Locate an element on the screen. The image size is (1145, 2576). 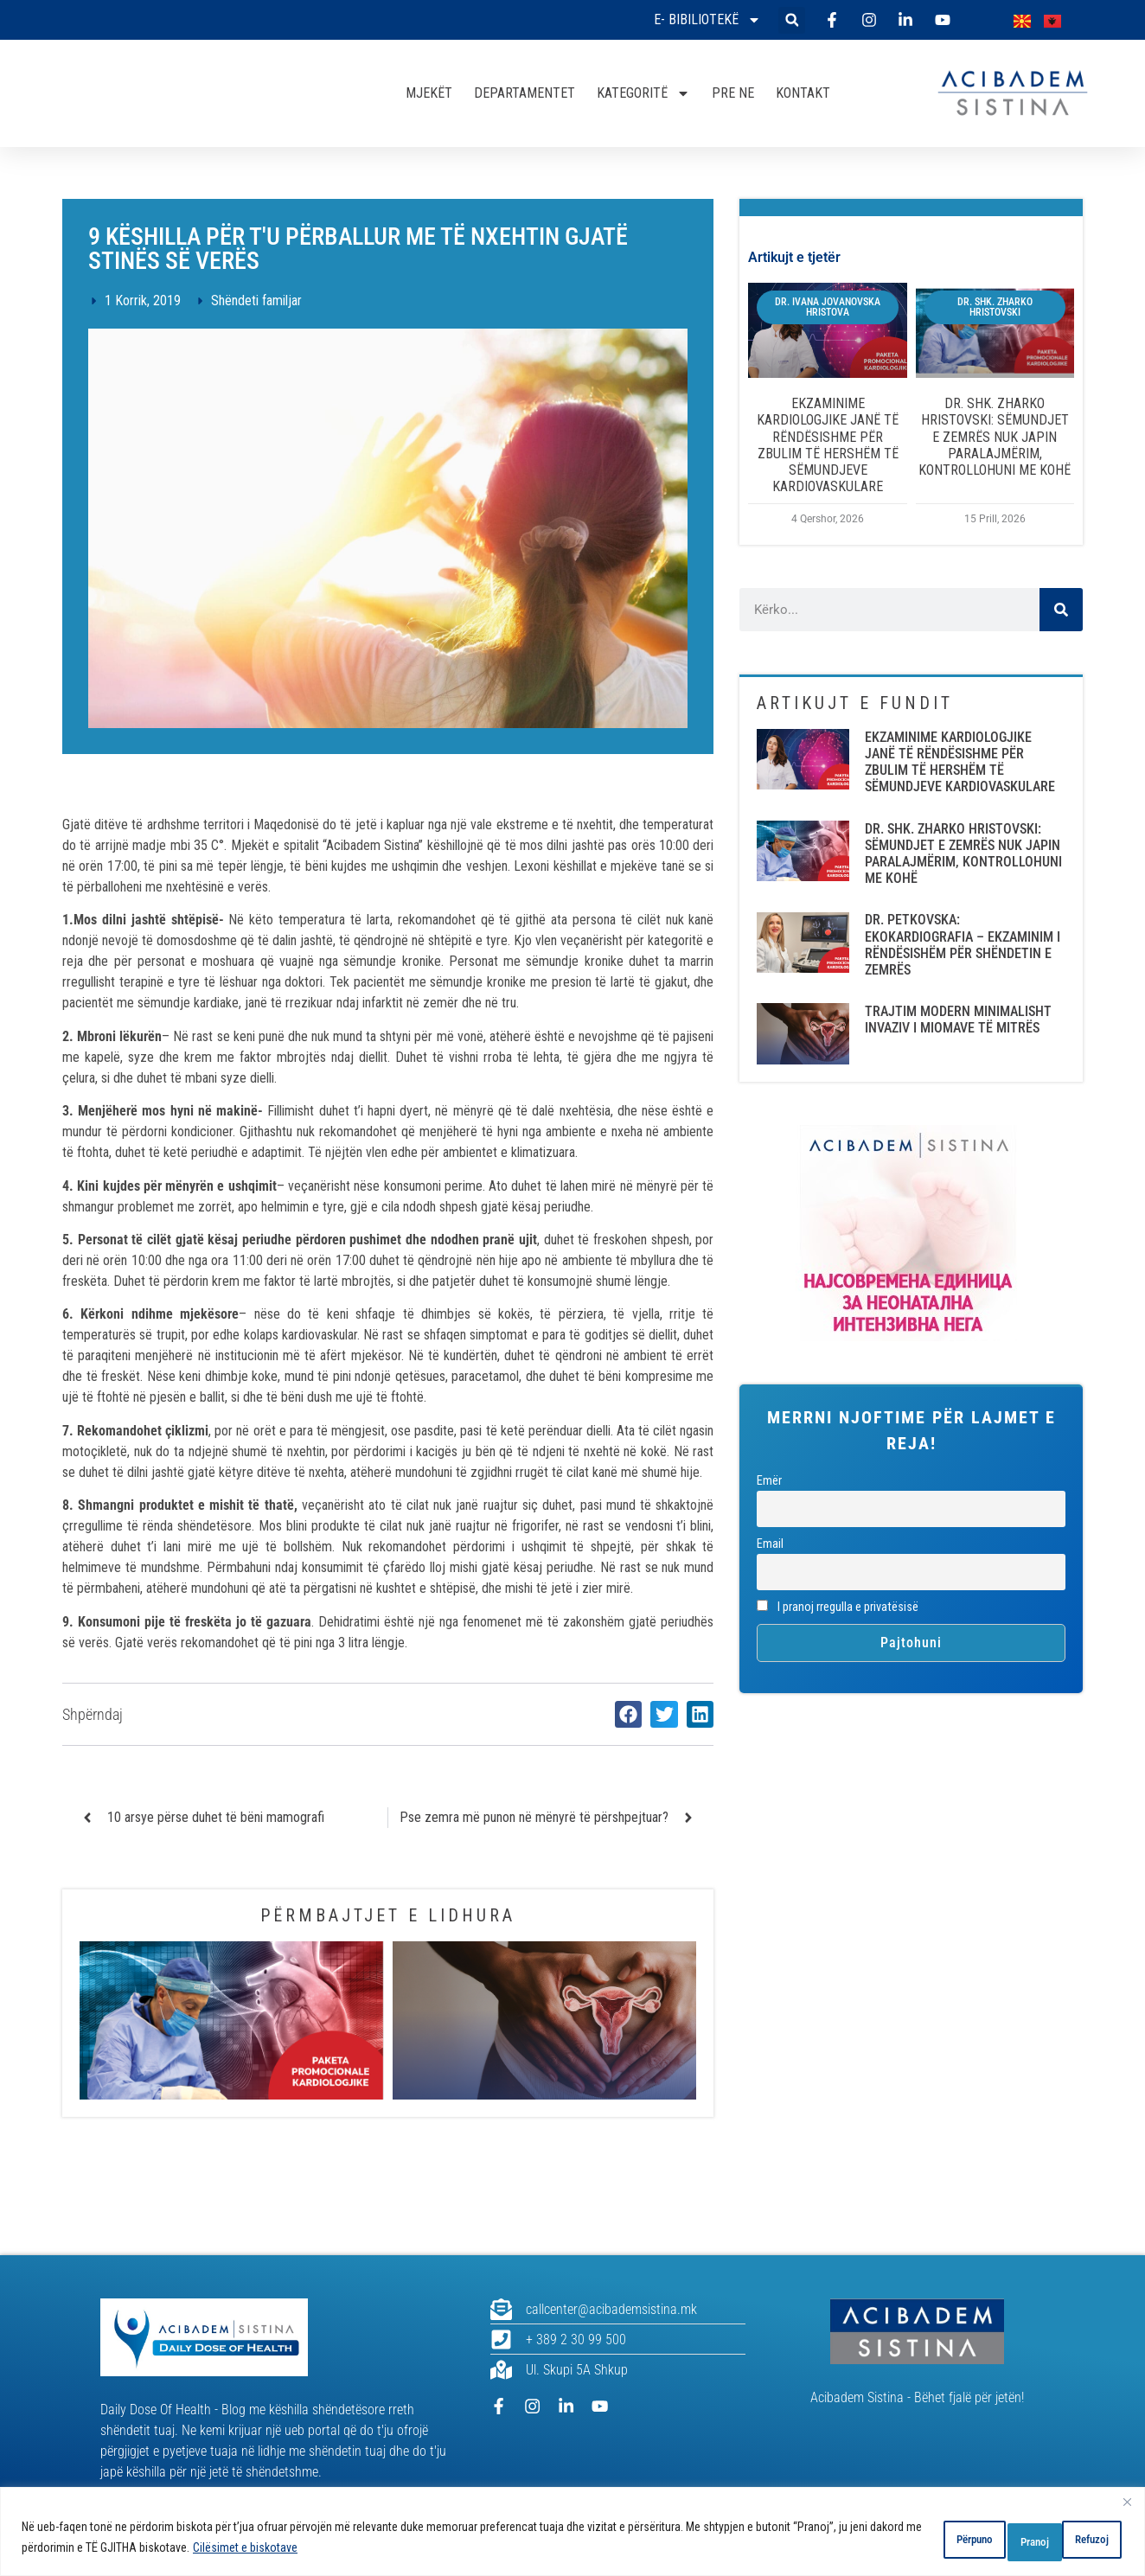
Përpuno is located at coordinates (895, 2540).